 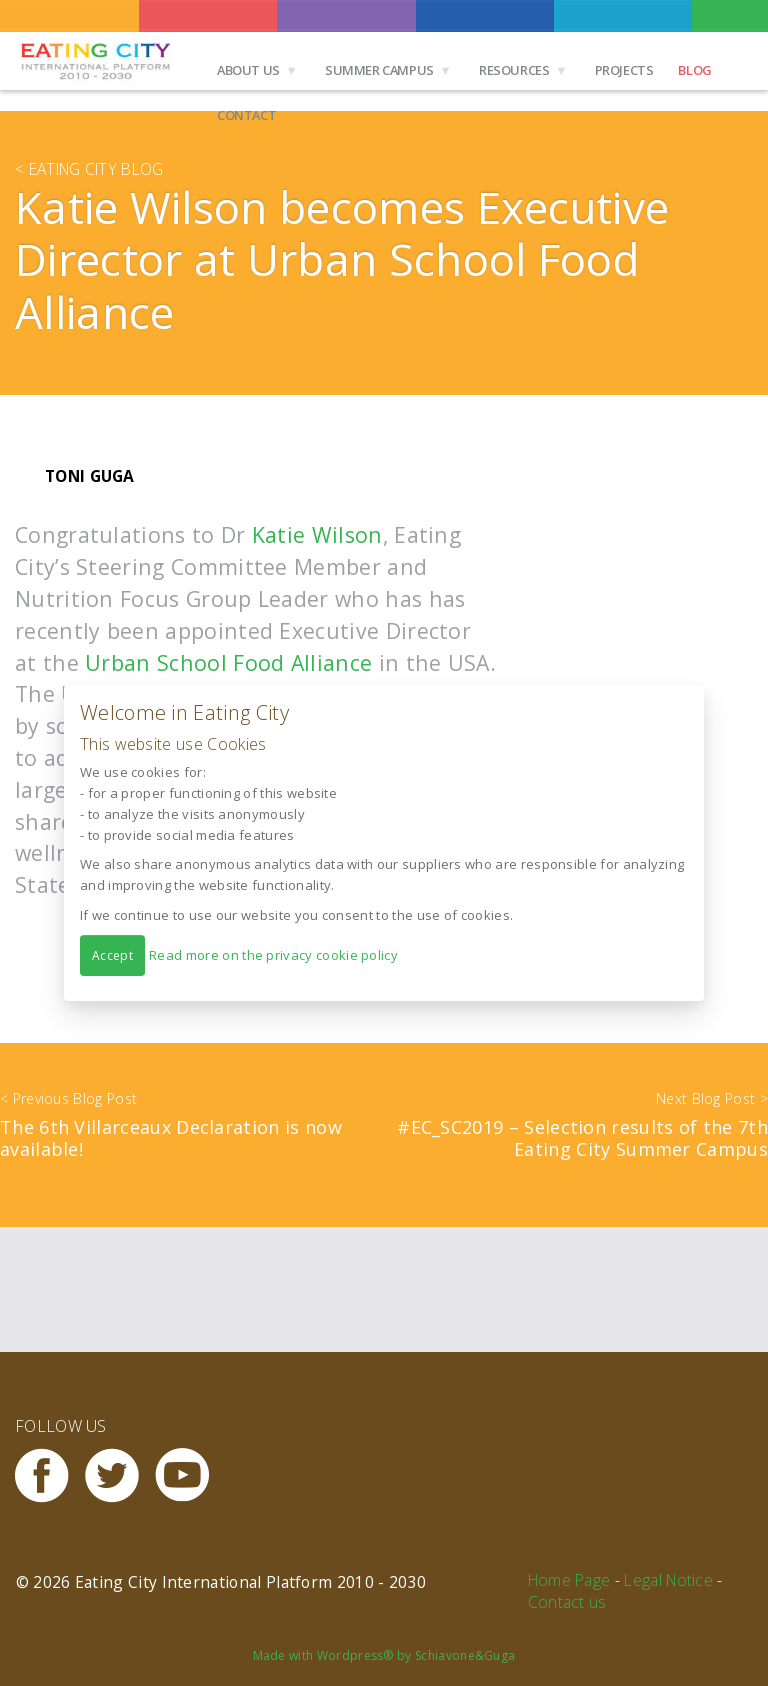 What do you see at coordinates (190, 1475) in the screenshot?
I see `Youtube` at bounding box center [190, 1475].